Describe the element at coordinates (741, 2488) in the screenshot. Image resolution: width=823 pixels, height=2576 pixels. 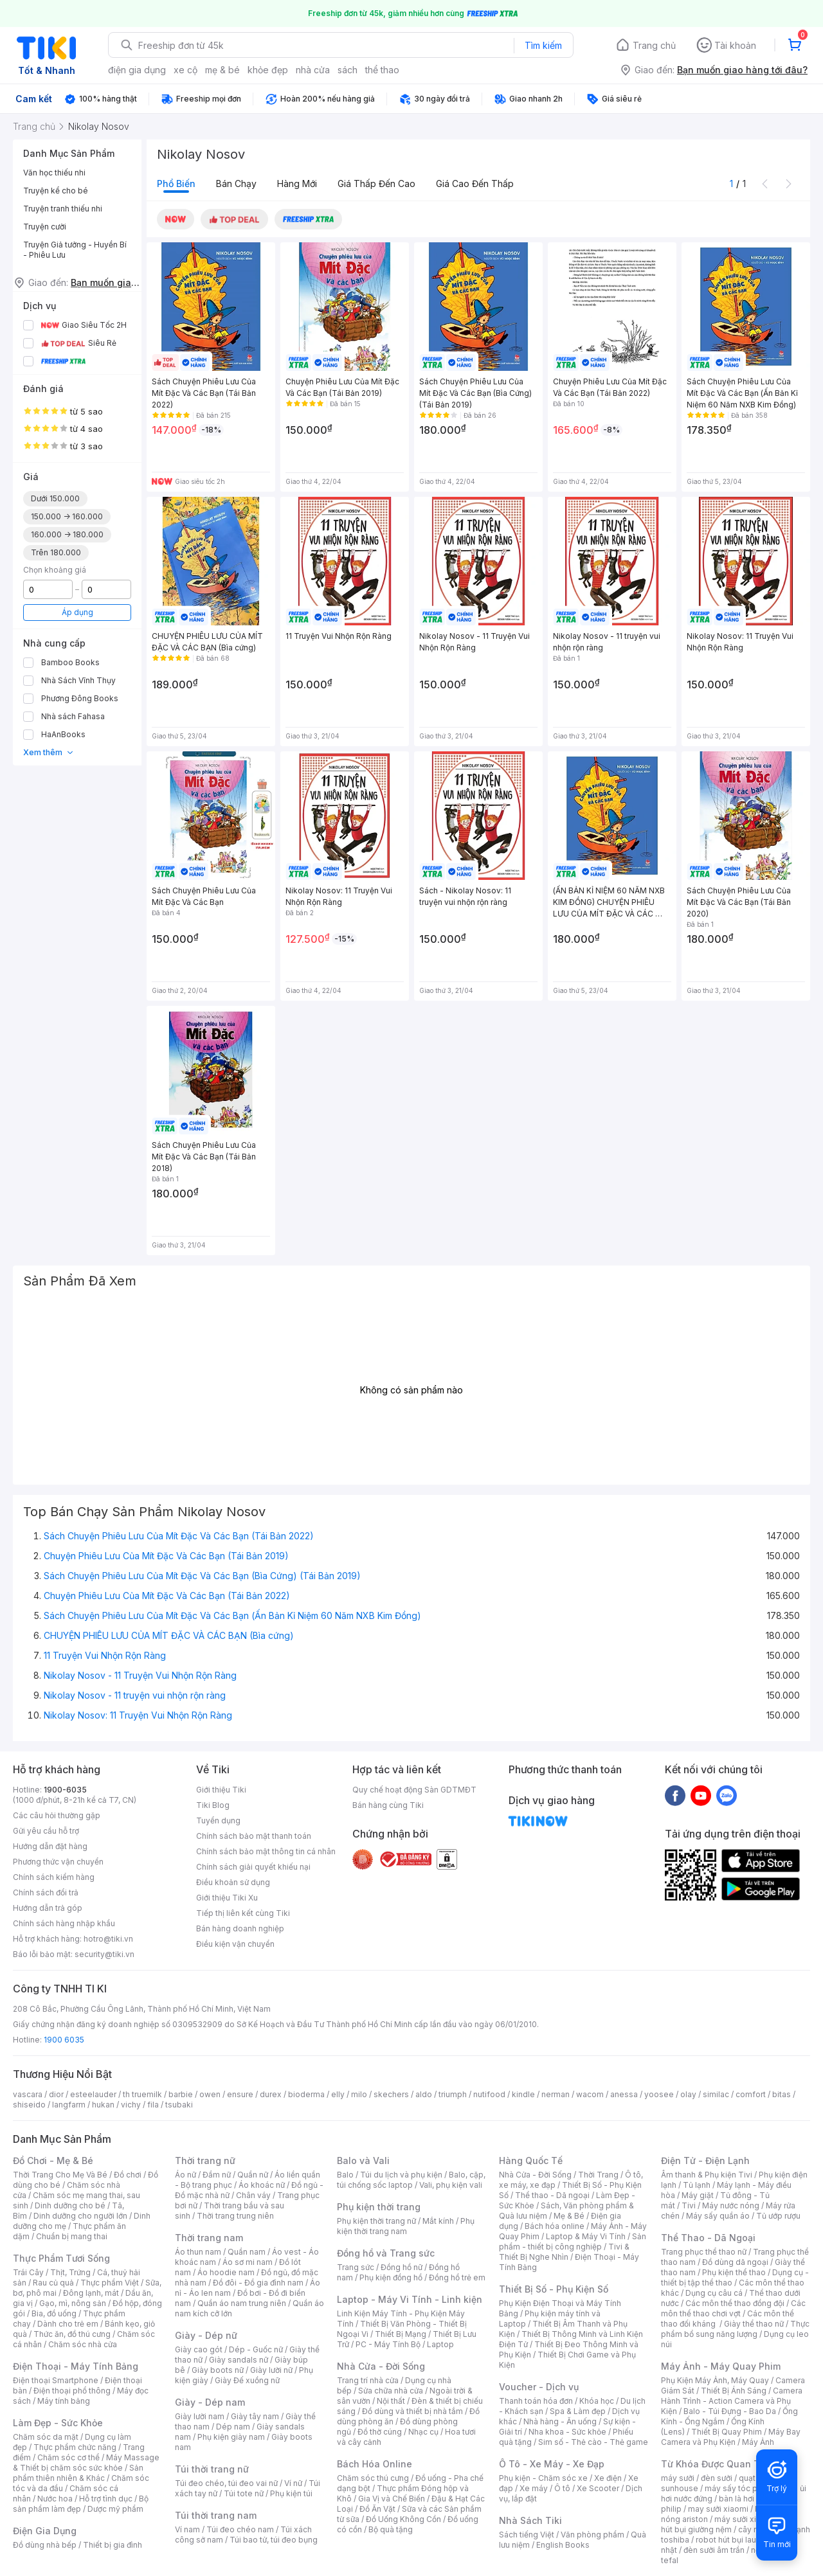
I see `máy sấy tóc philips` at that location.